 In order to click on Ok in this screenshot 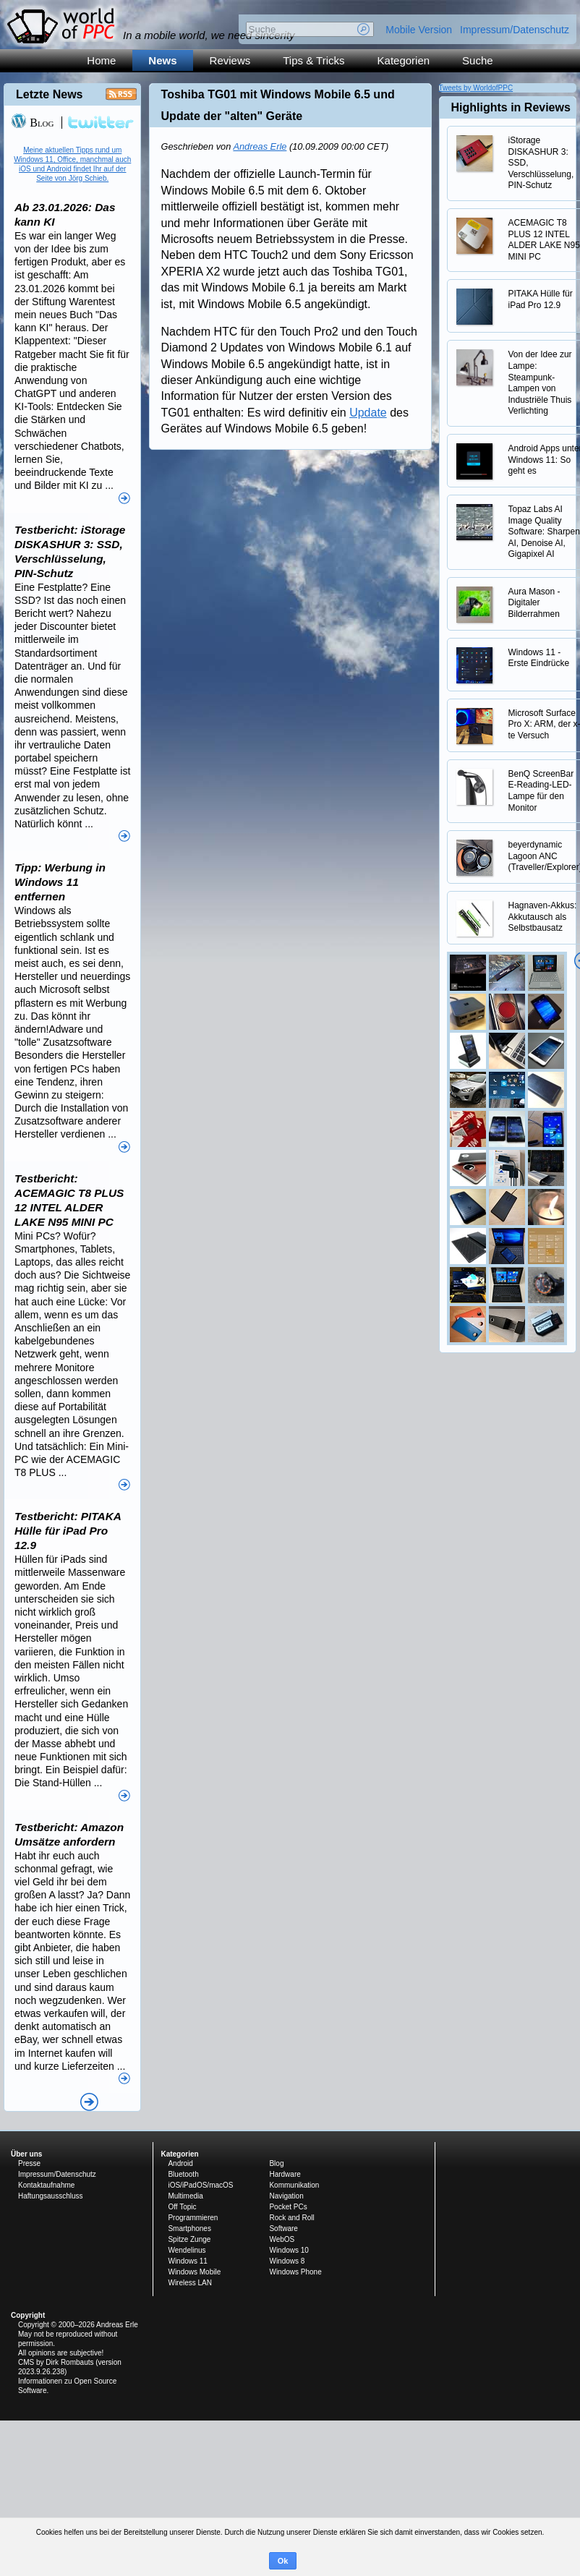, I will do `click(283, 2560)`.